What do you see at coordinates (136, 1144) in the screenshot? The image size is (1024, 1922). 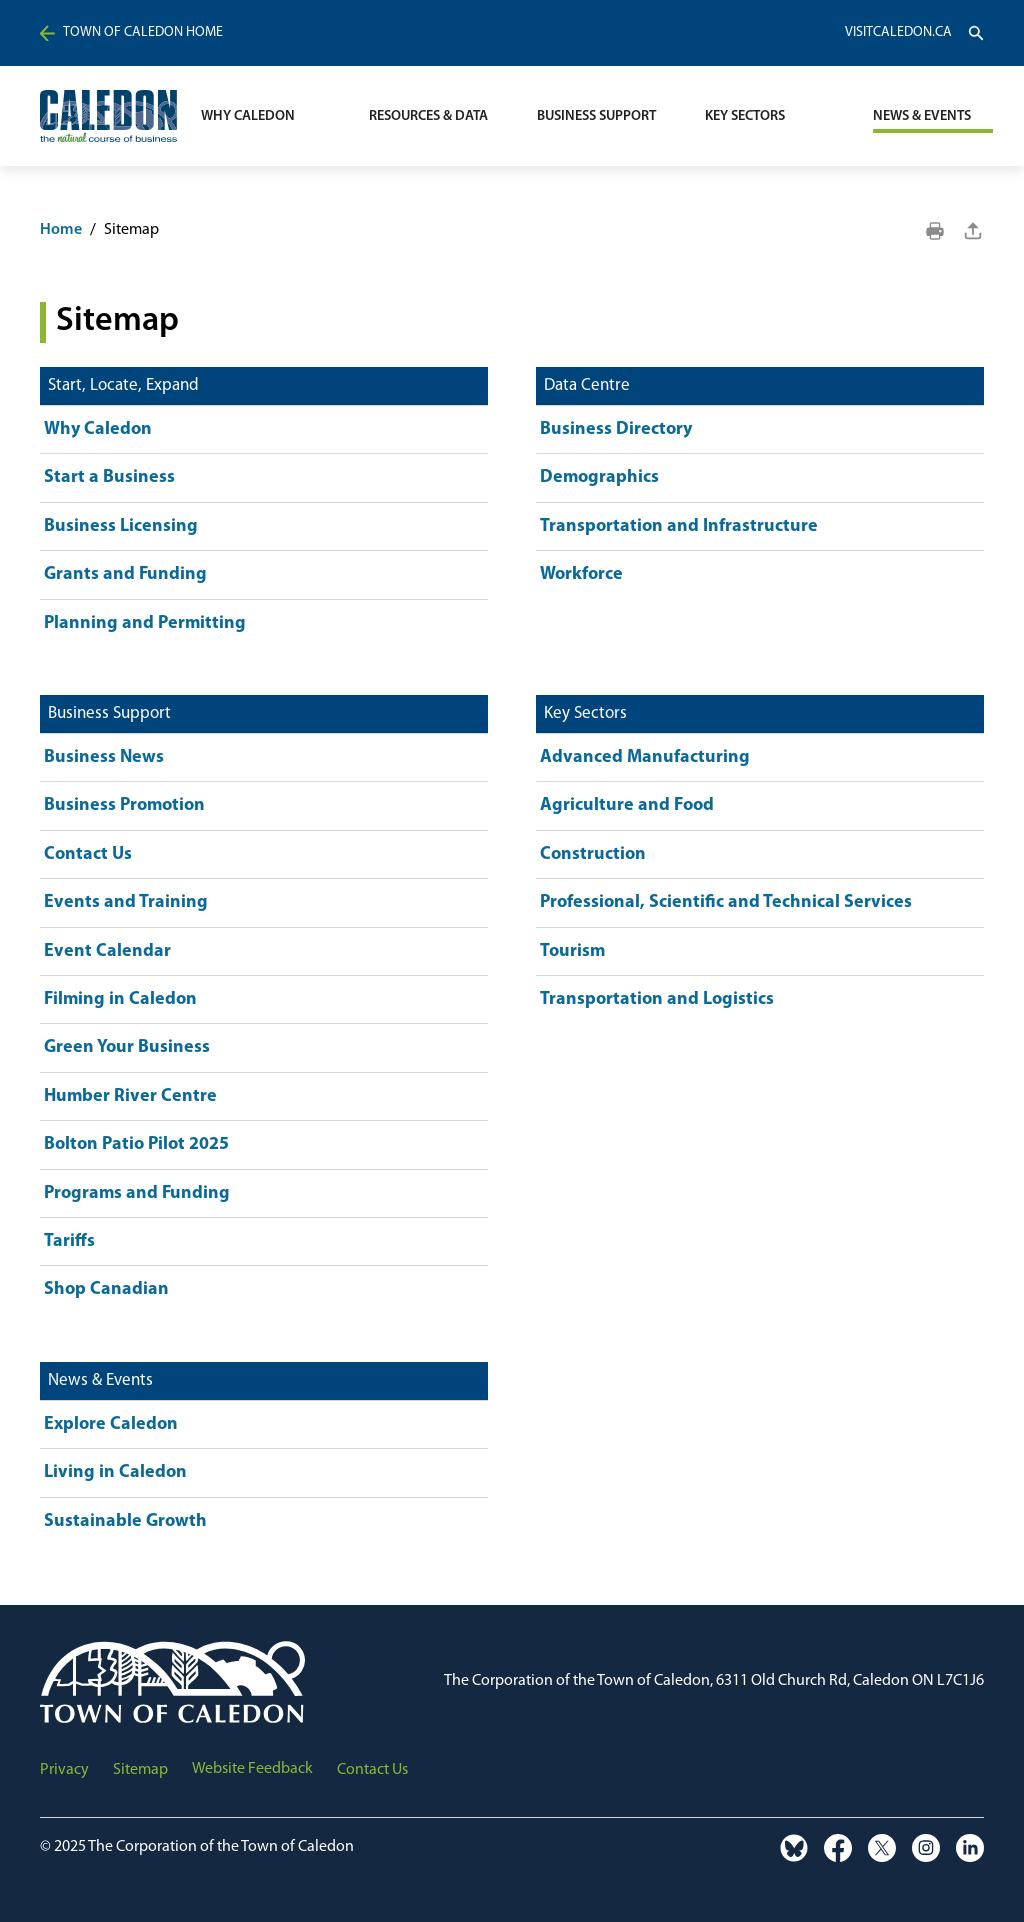 I see `Bolton Patio Pilot 2025` at bounding box center [136, 1144].